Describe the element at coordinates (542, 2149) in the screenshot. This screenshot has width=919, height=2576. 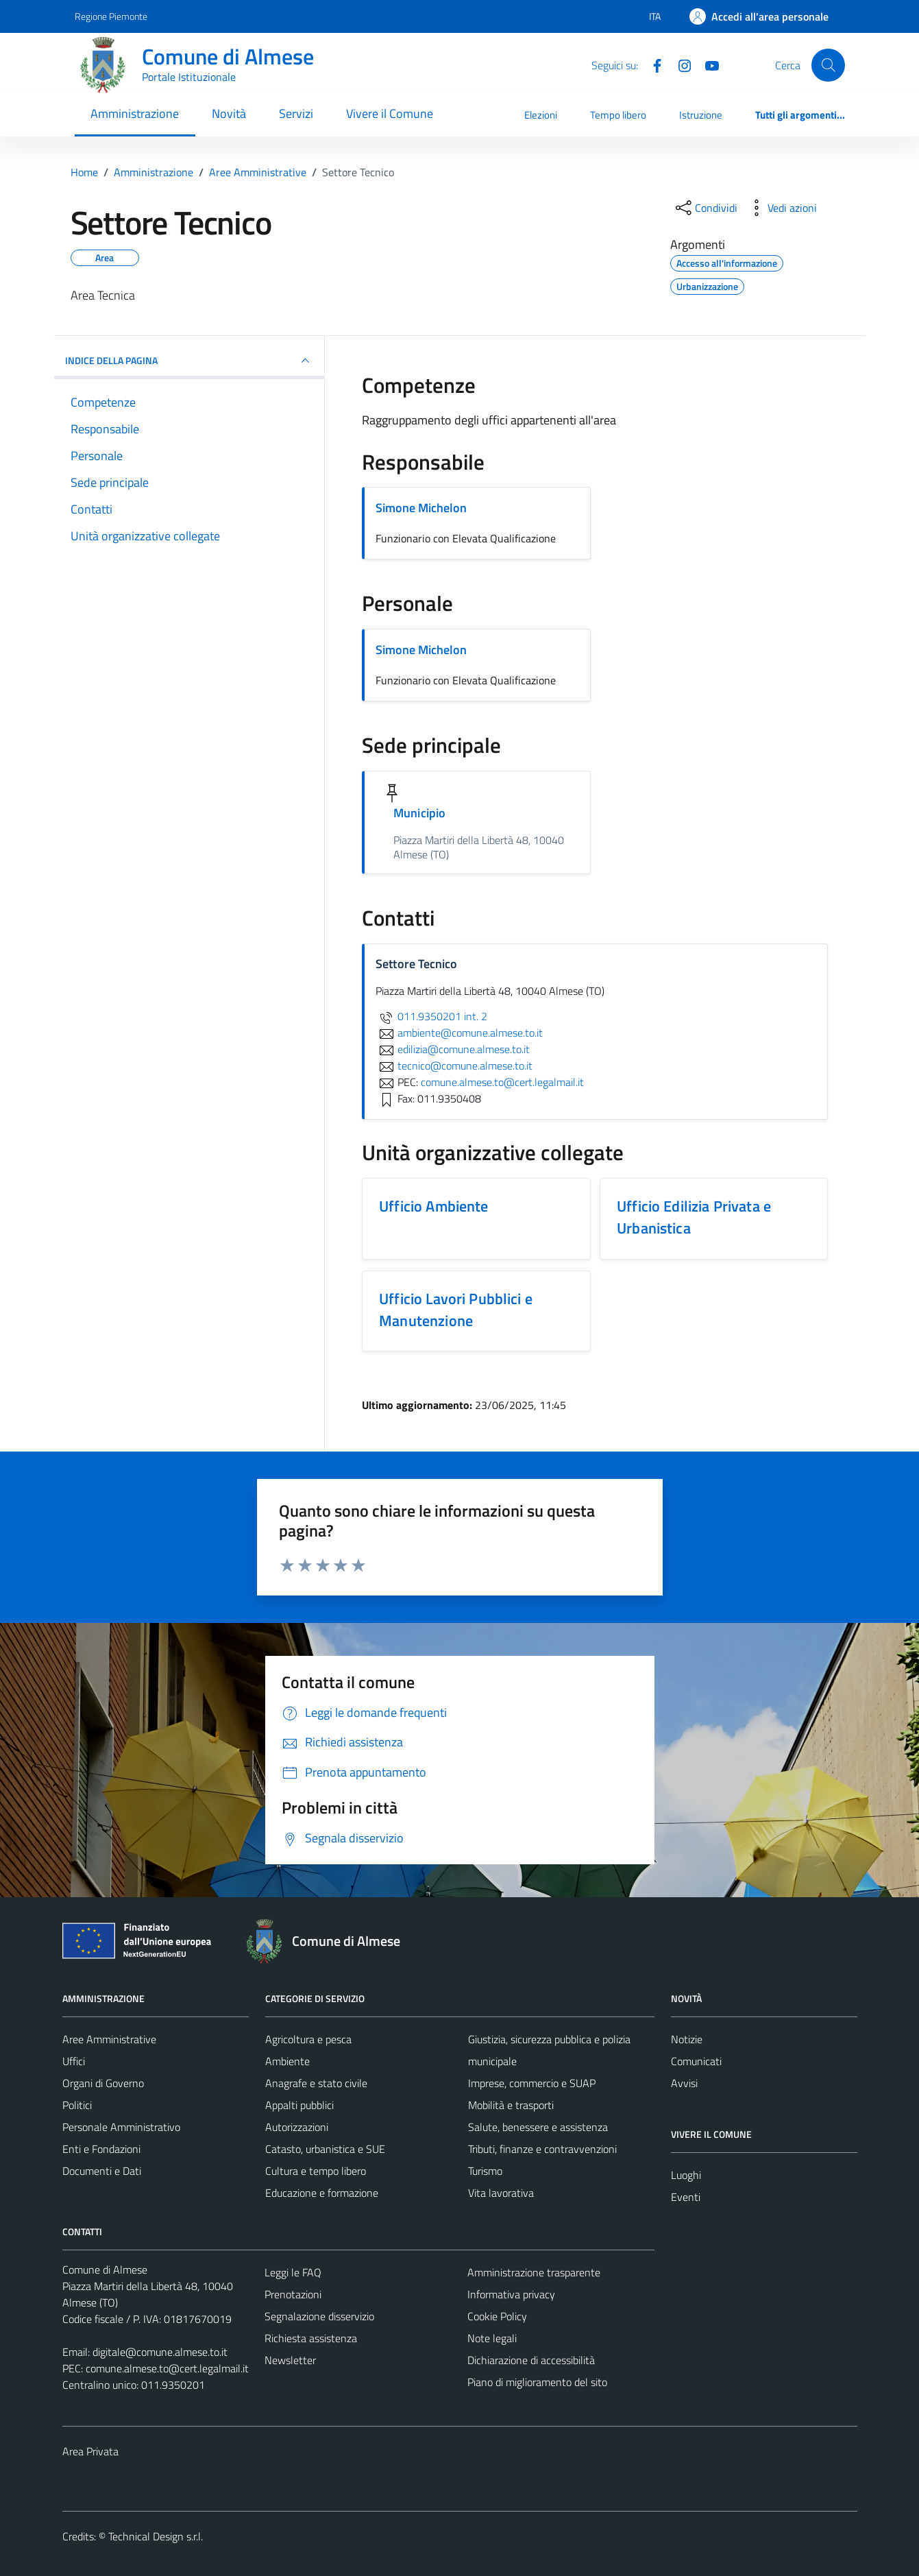
I see `Tributi, finanze e contravvenzioni` at that location.